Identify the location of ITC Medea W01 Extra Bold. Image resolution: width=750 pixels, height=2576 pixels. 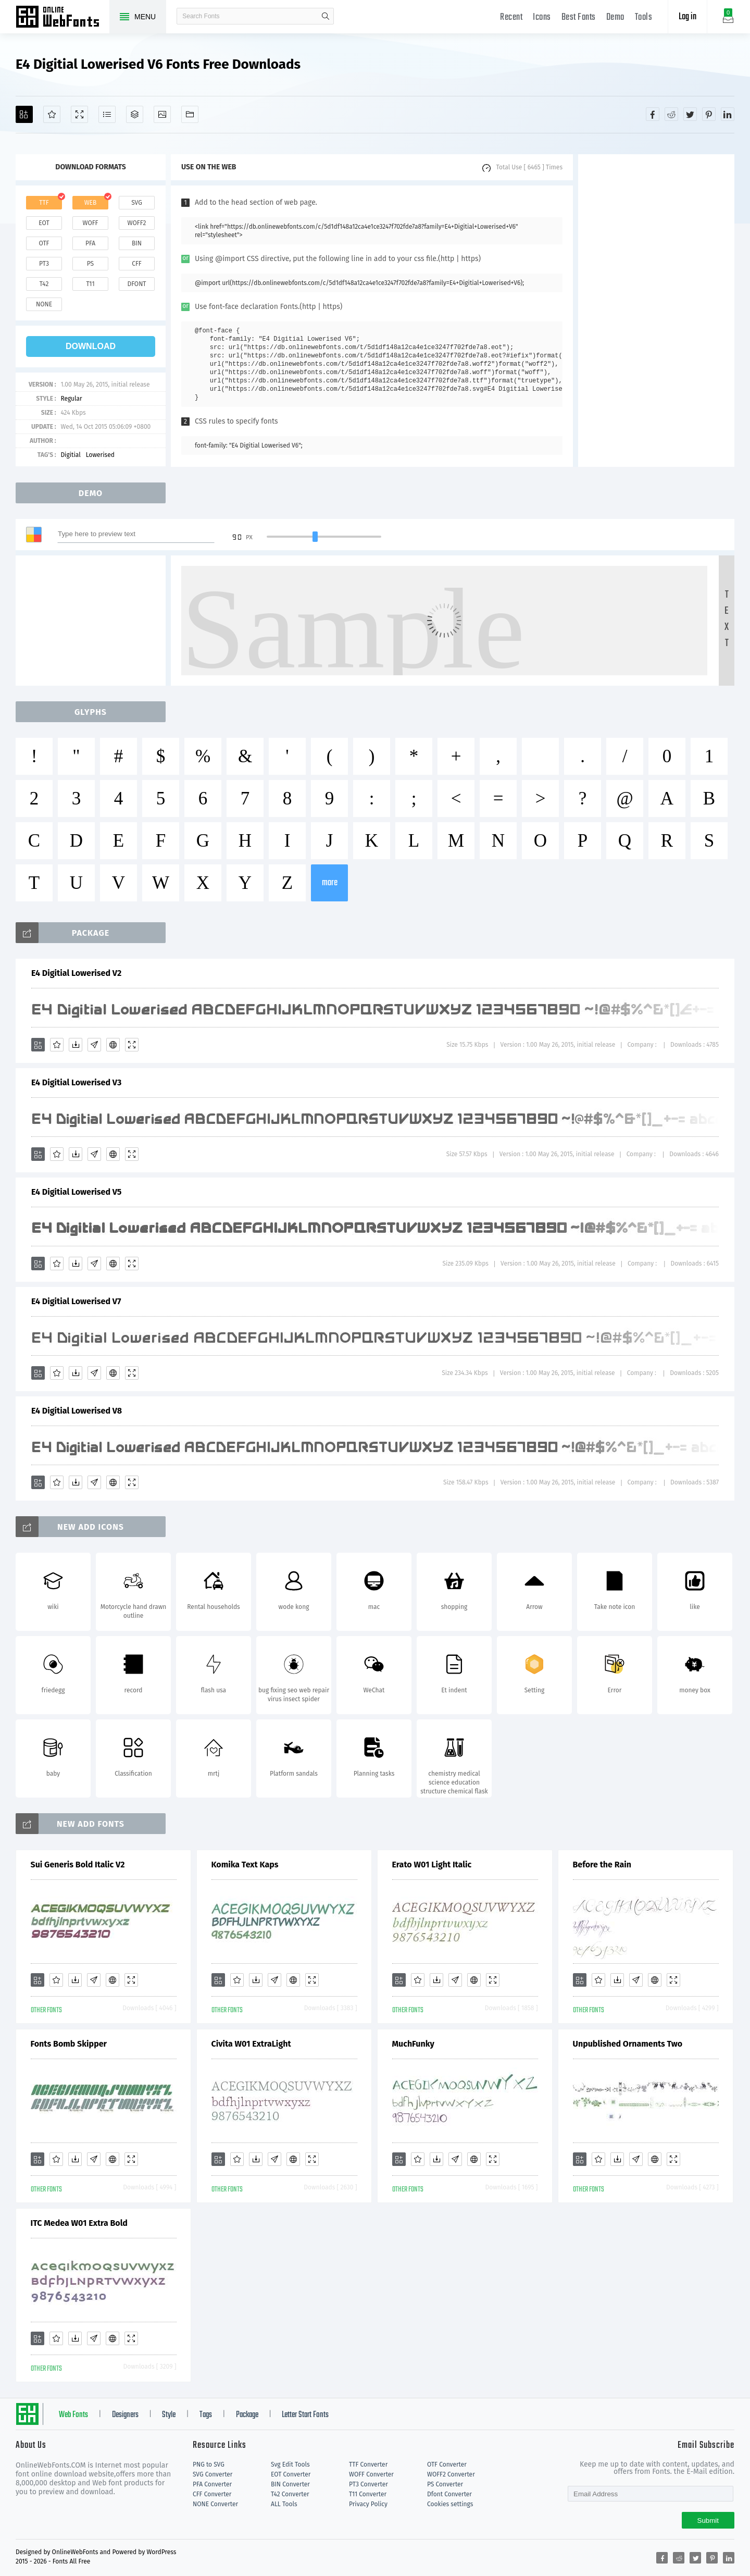
(79, 2223).